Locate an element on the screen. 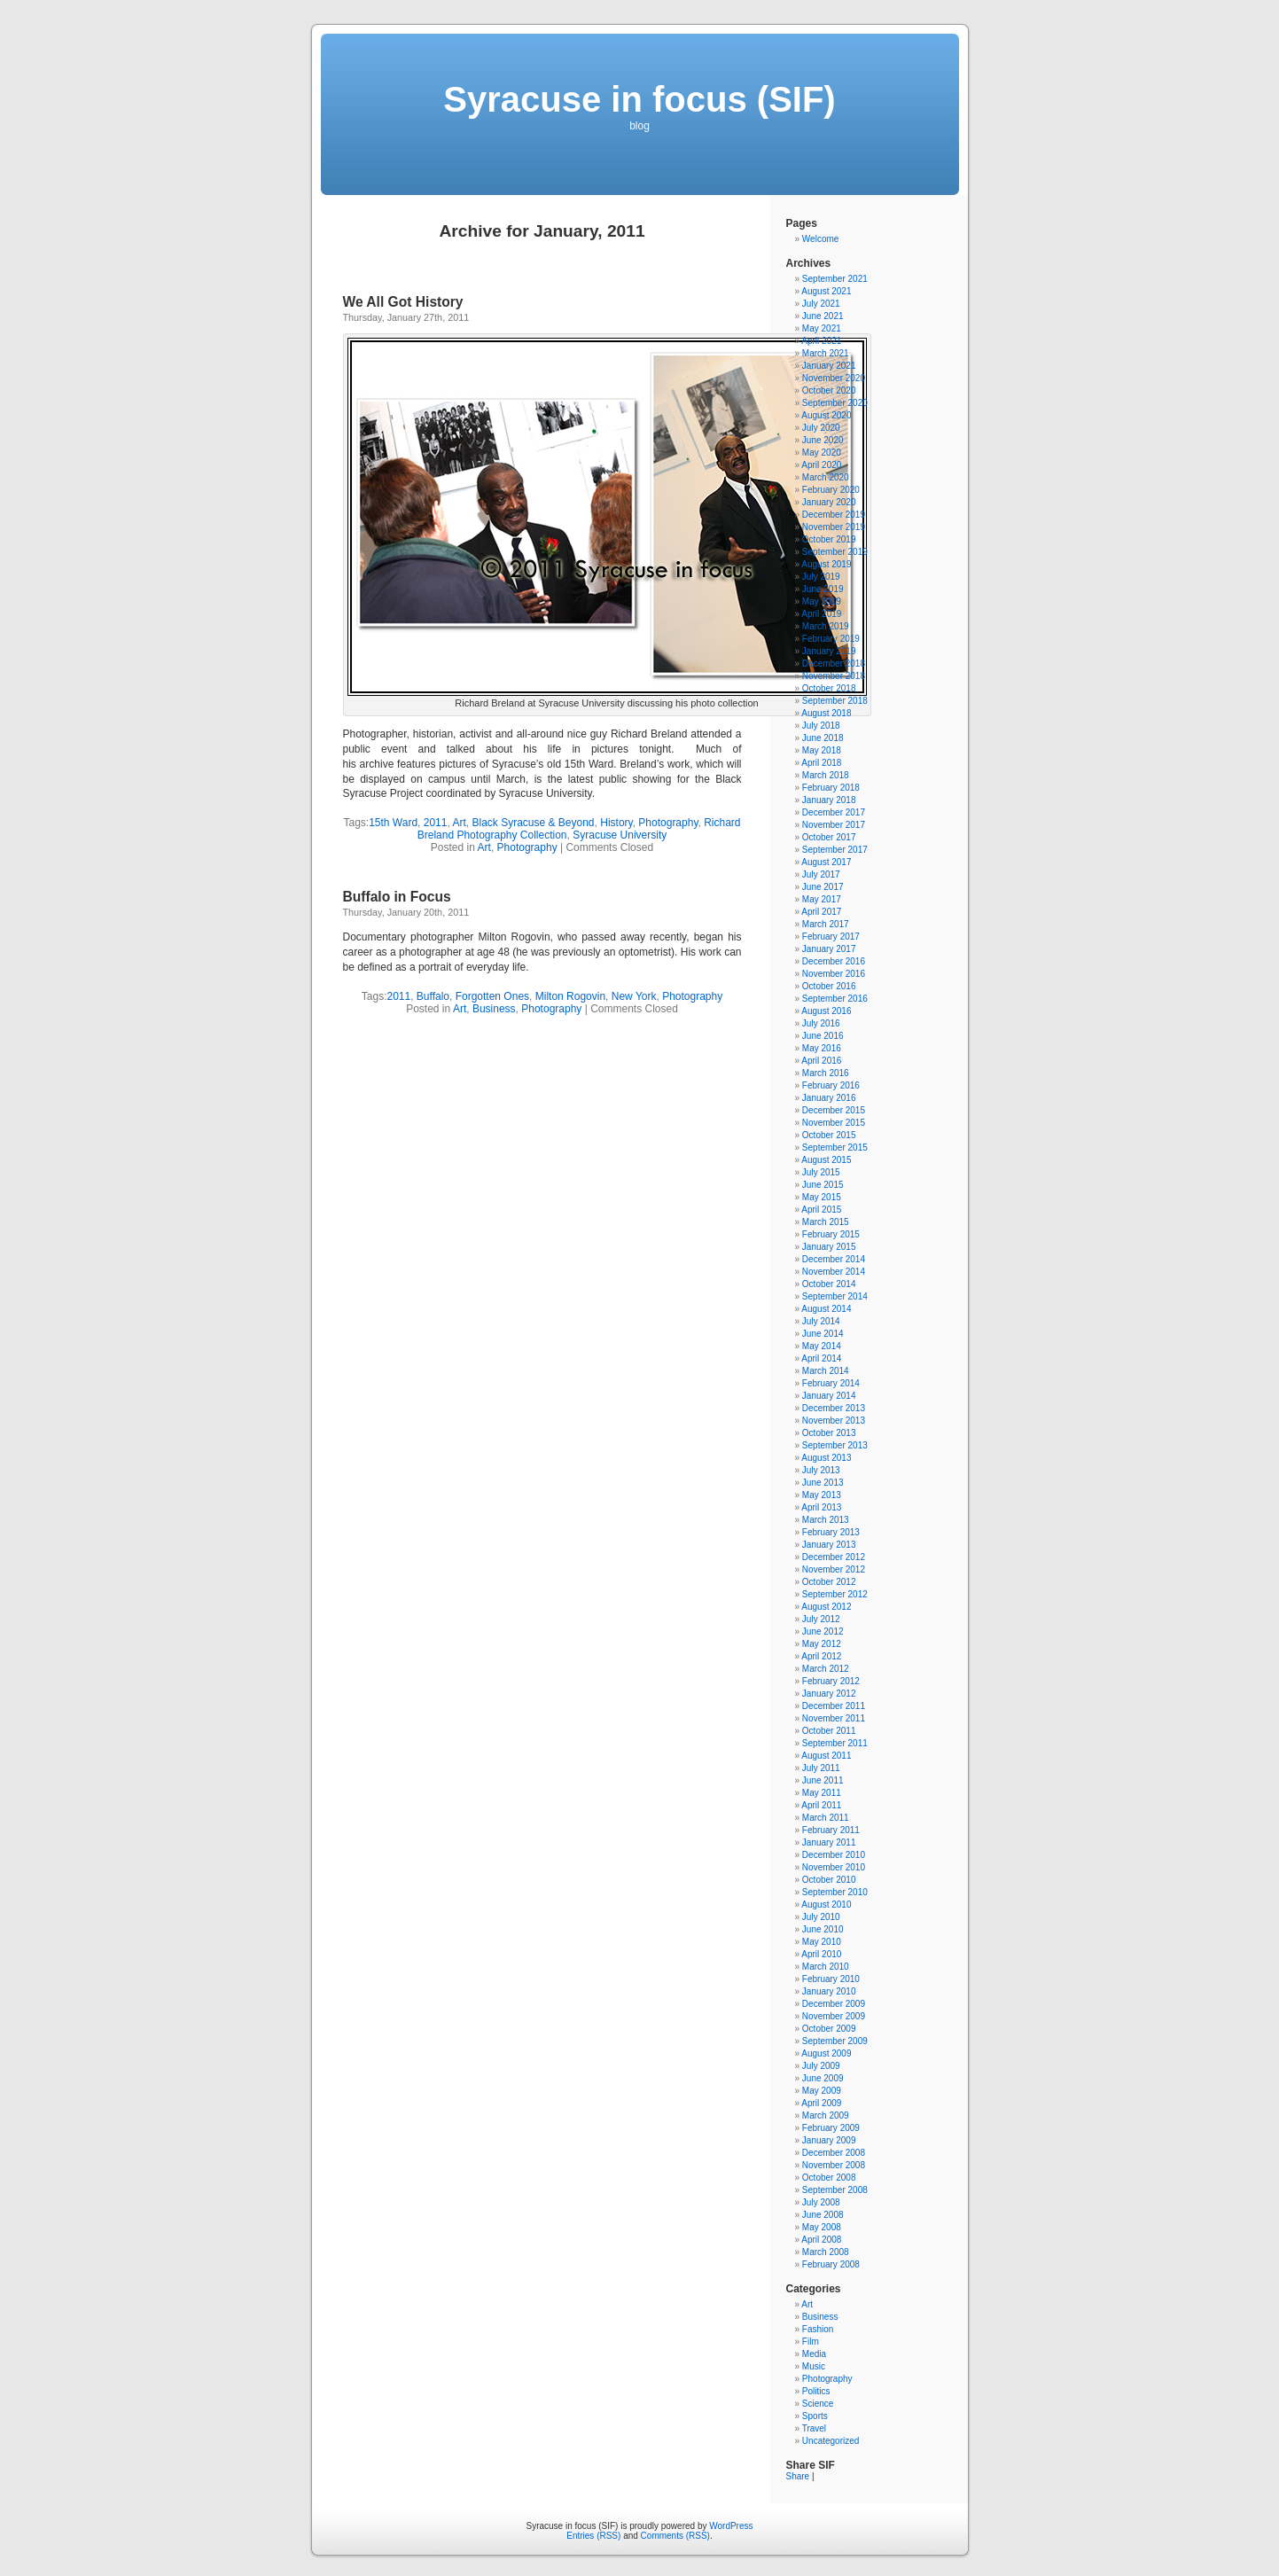 The height and width of the screenshot is (2576, 1279). October 2013 is located at coordinates (829, 1433).